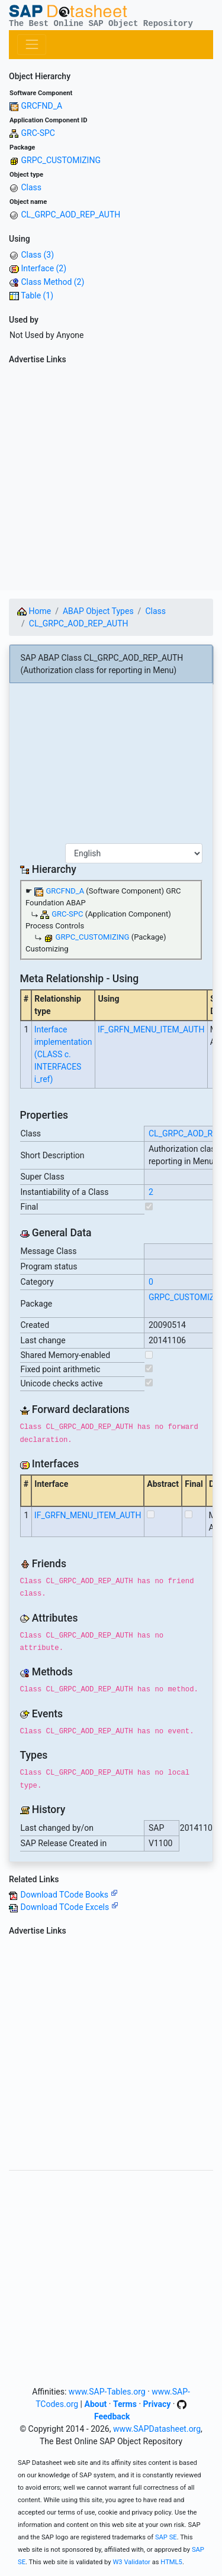 This screenshot has height=2576, width=222. What do you see at coordinates (41, 106) in the screenshot?
I see `GRCFND_A` at bounding box center [41, 106].